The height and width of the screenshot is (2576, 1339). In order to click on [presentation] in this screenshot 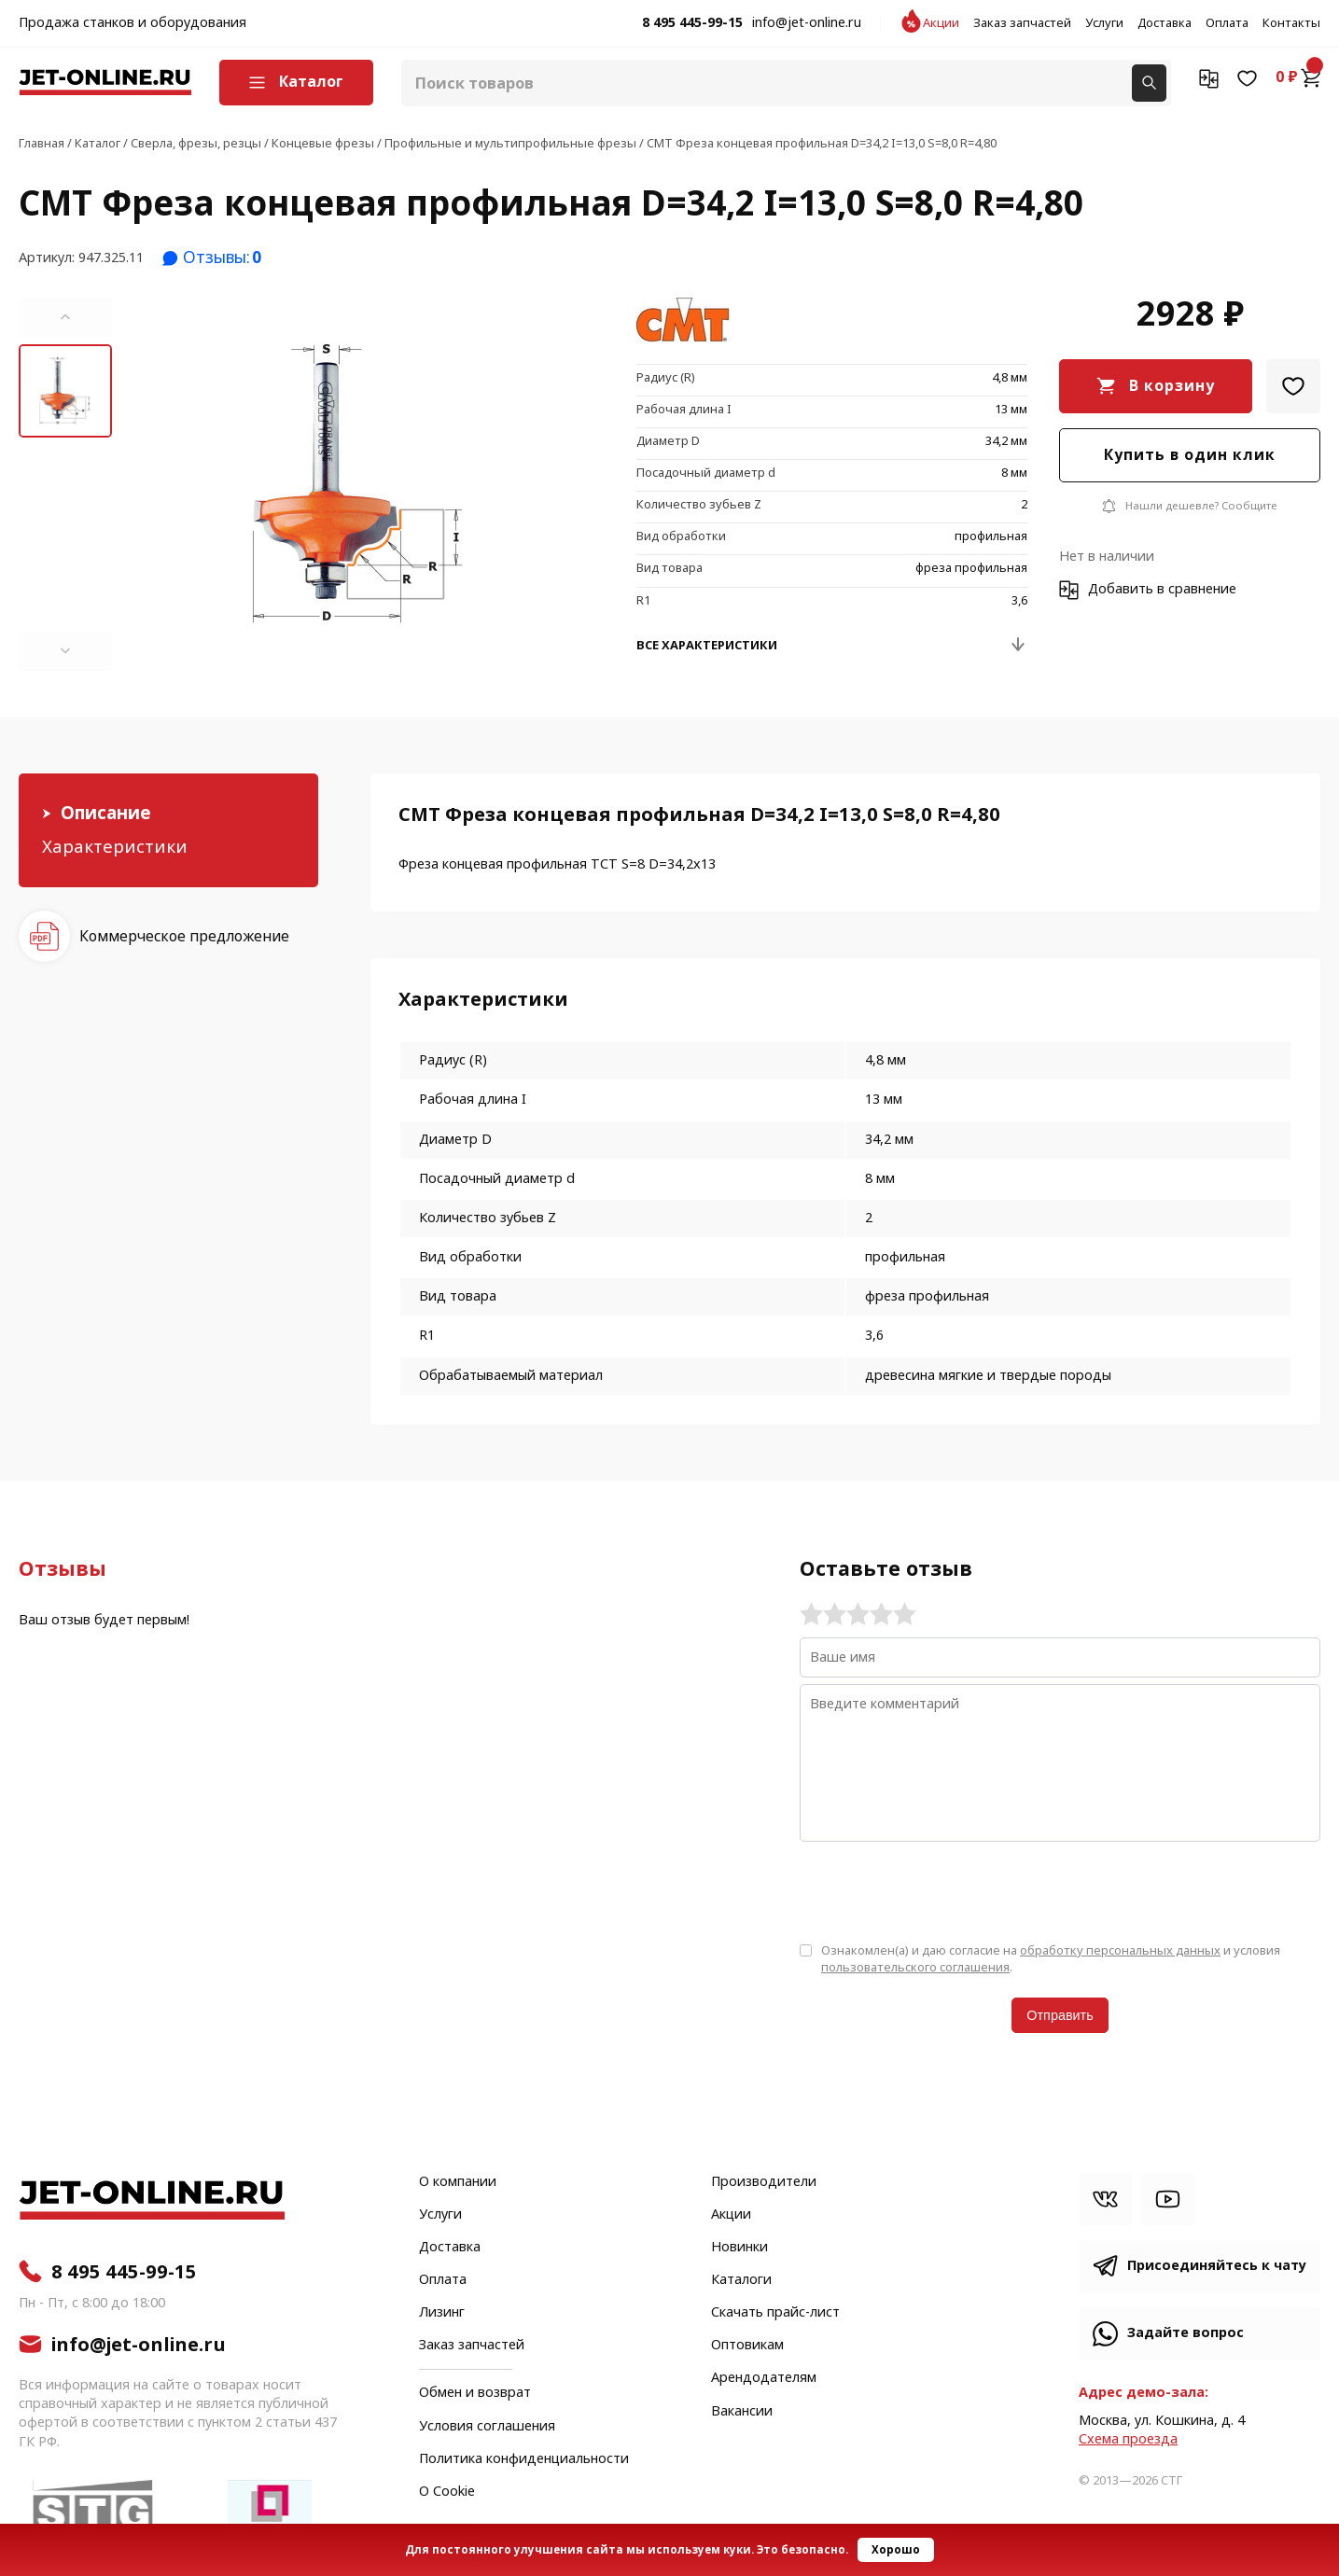, I will do `click(941, 1890)`.